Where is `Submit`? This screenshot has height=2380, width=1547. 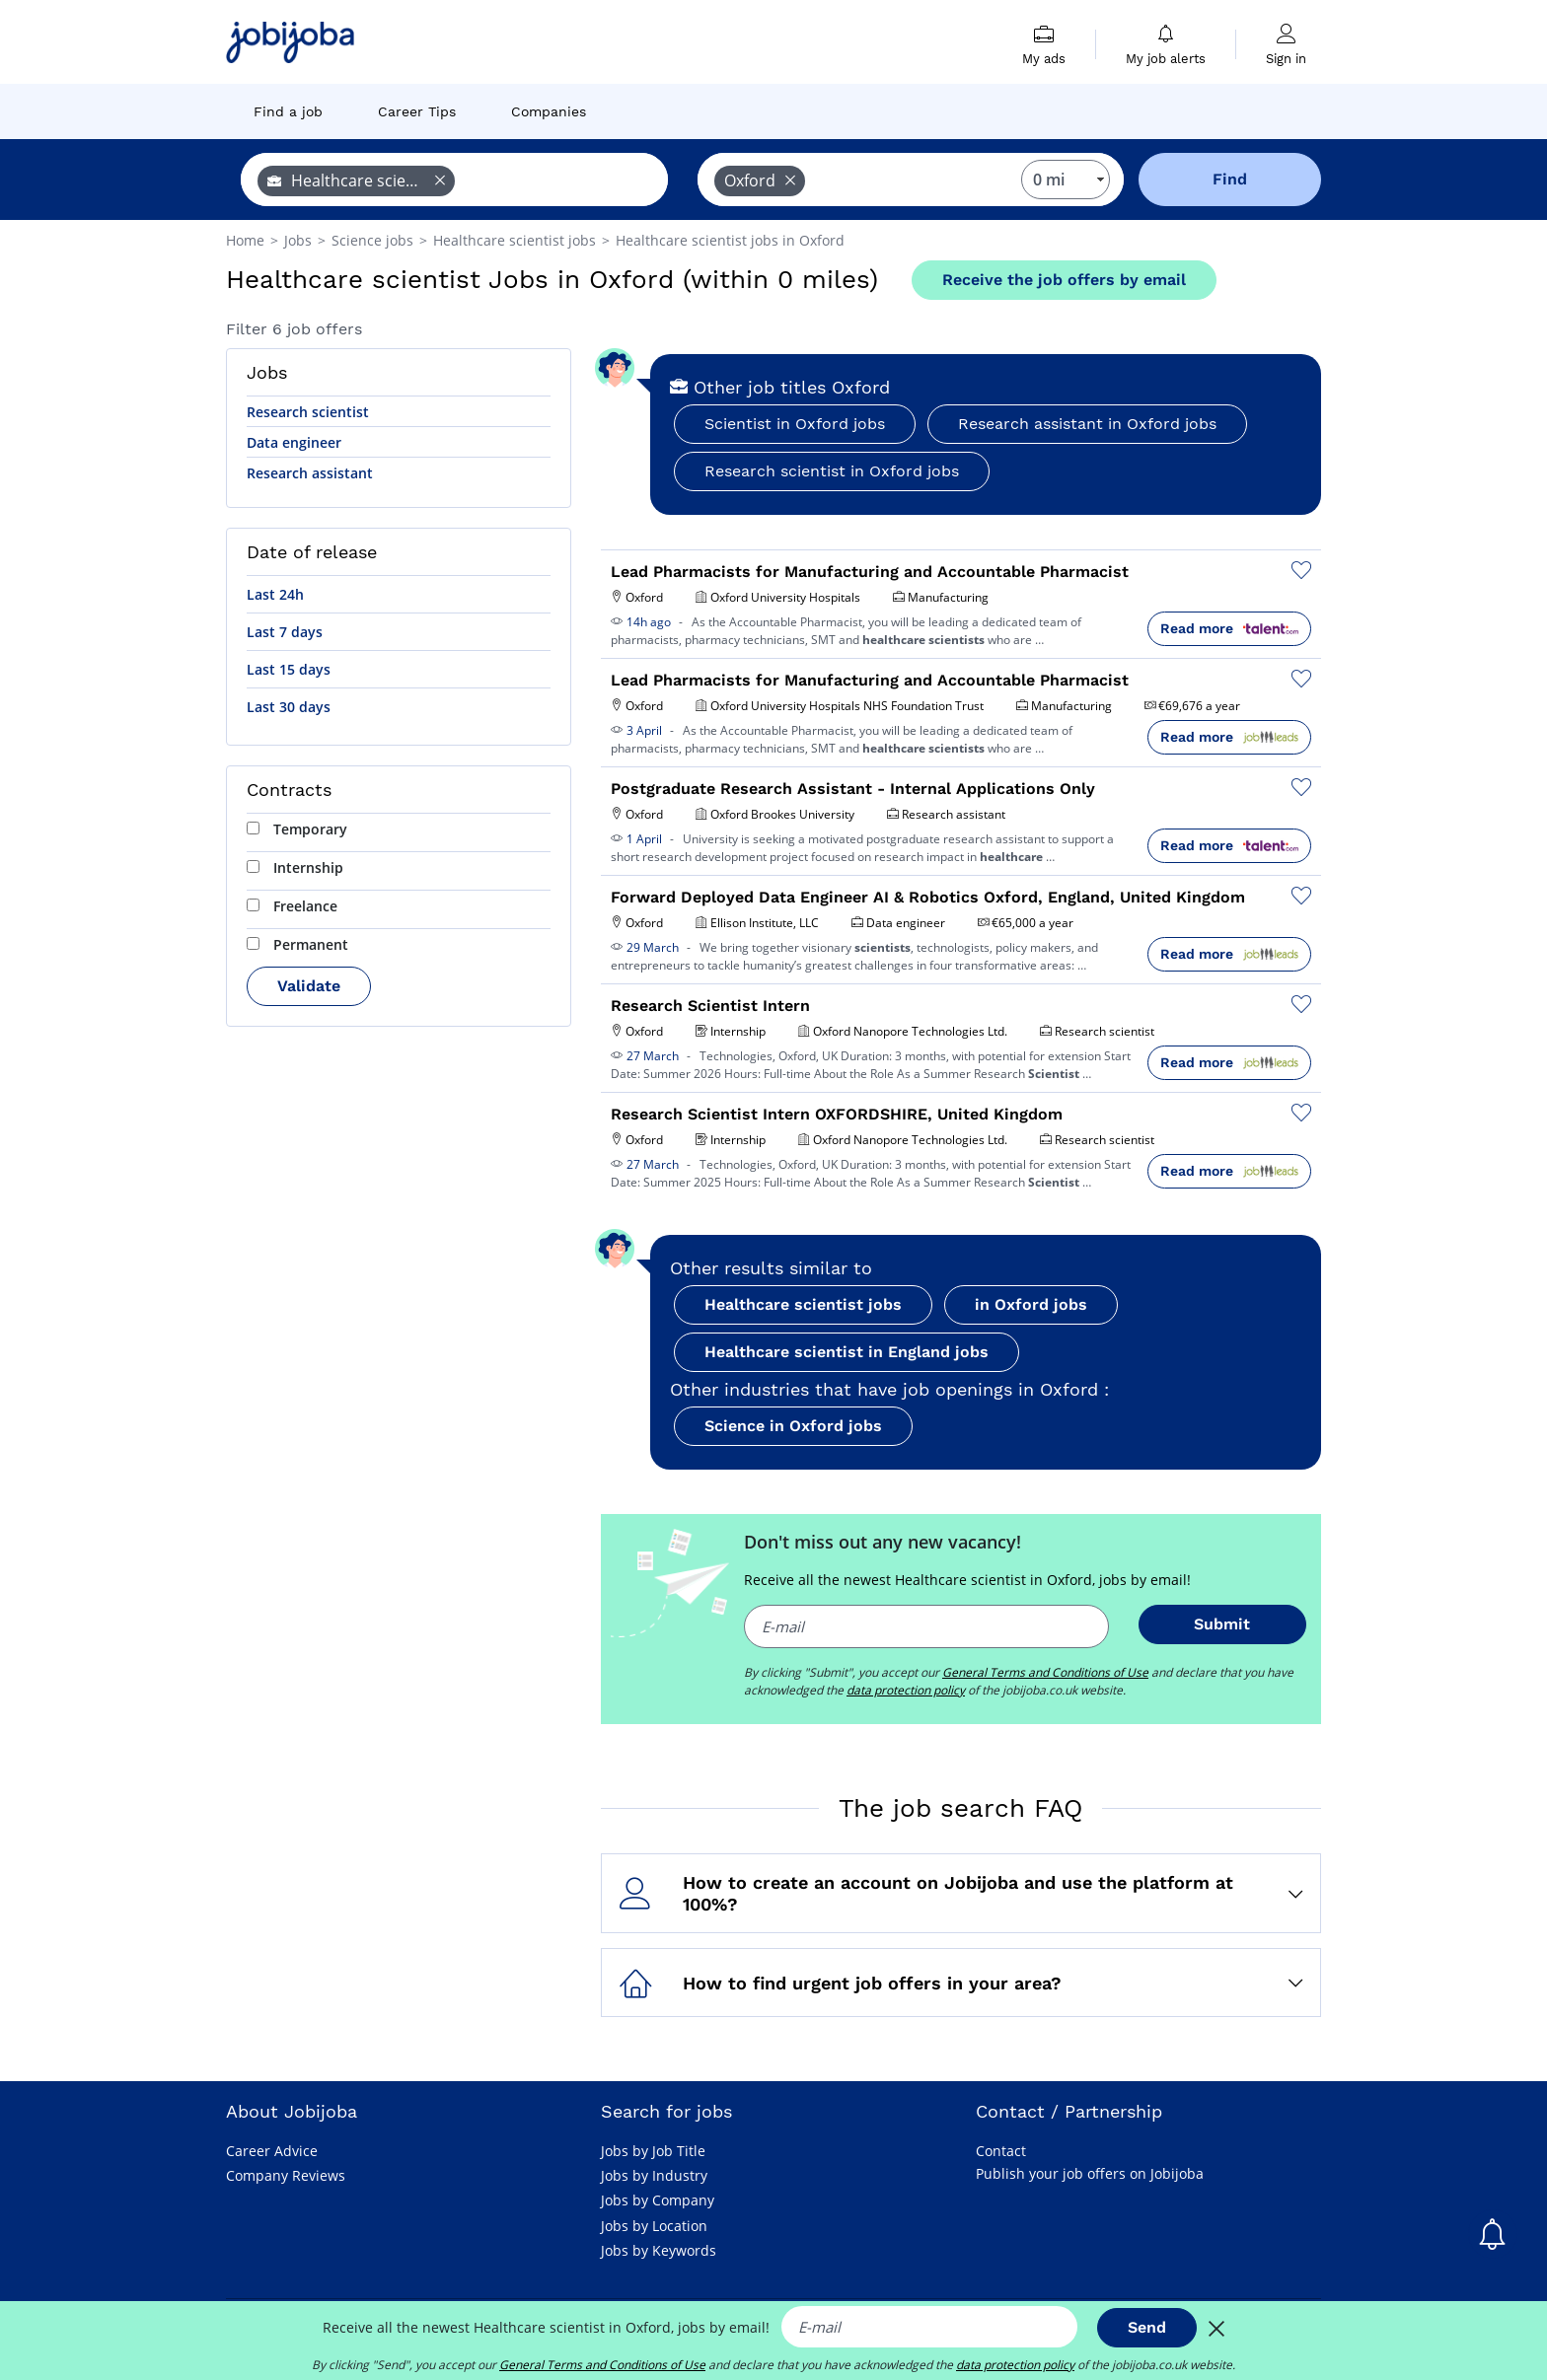 Submit is located at coordinates (1222, 1624).